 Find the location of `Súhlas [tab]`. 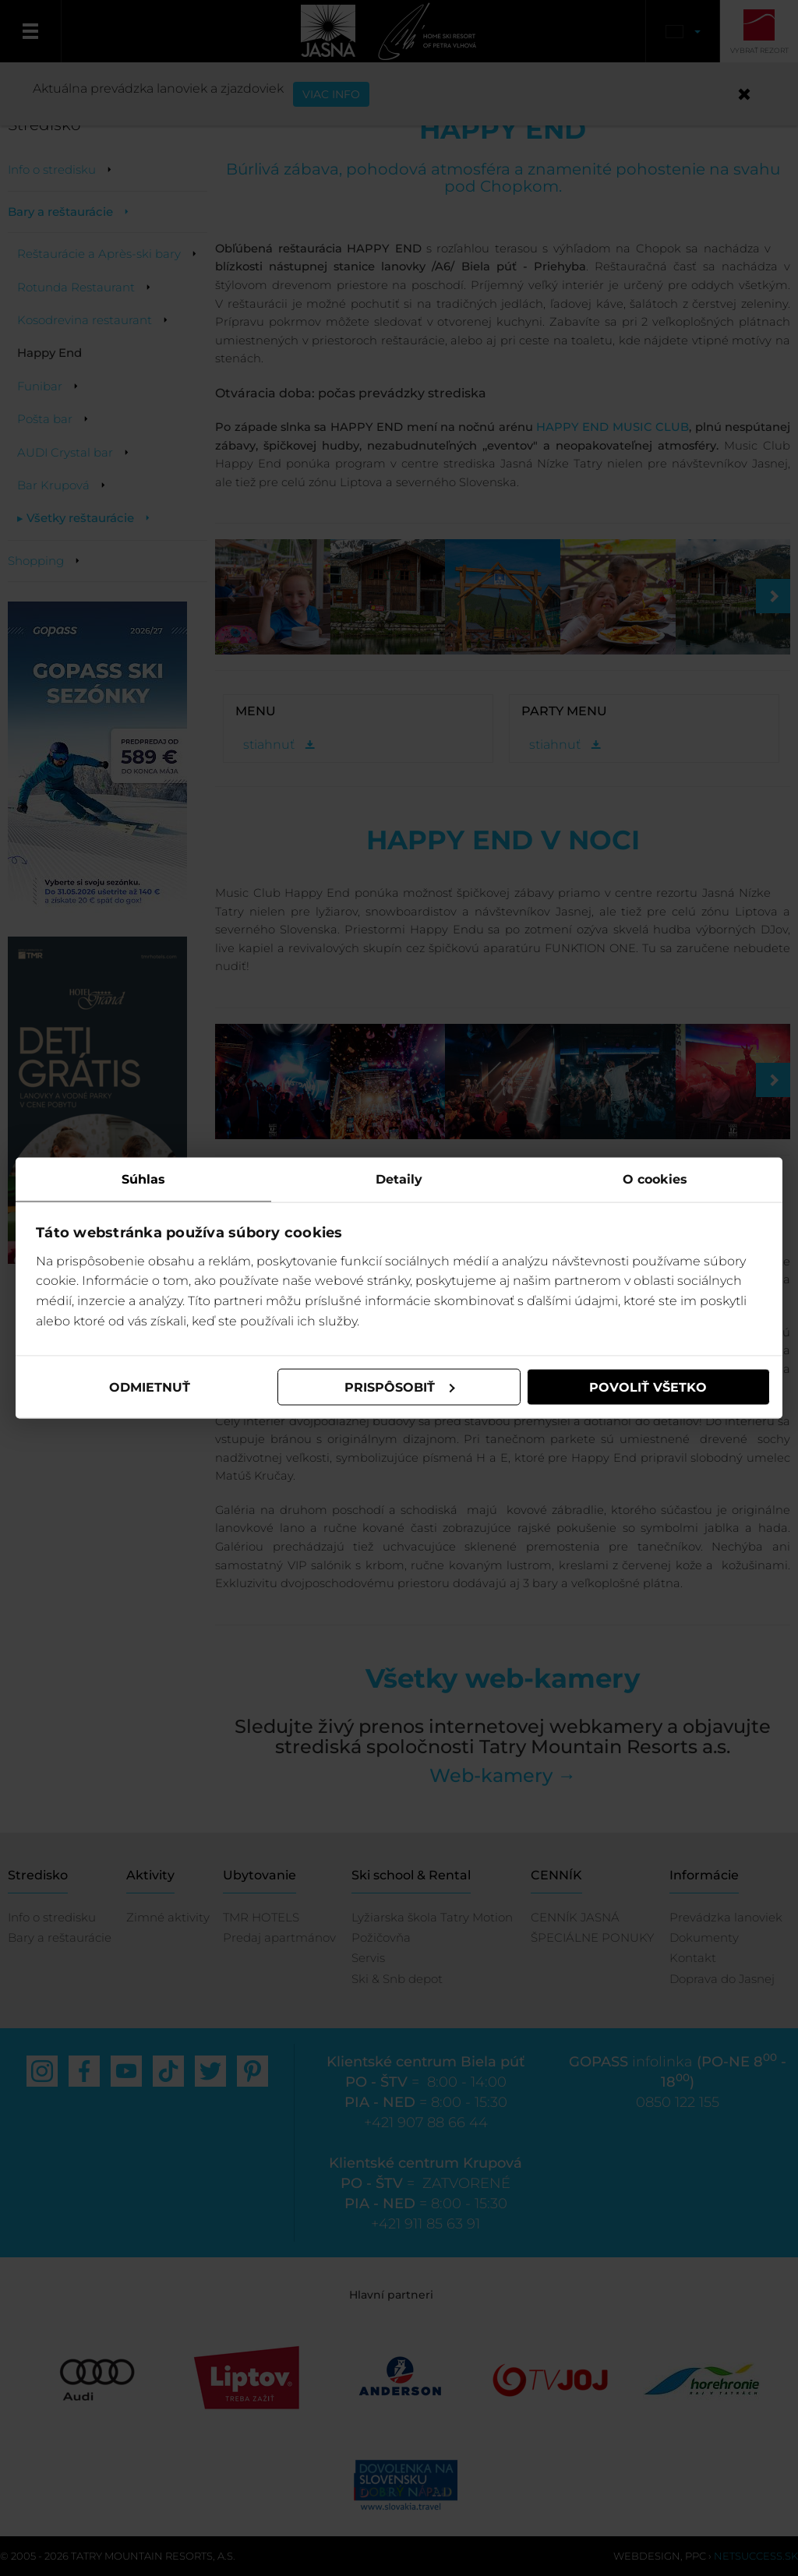

Súhlas [tab] is located at coordinates (143, 1179).